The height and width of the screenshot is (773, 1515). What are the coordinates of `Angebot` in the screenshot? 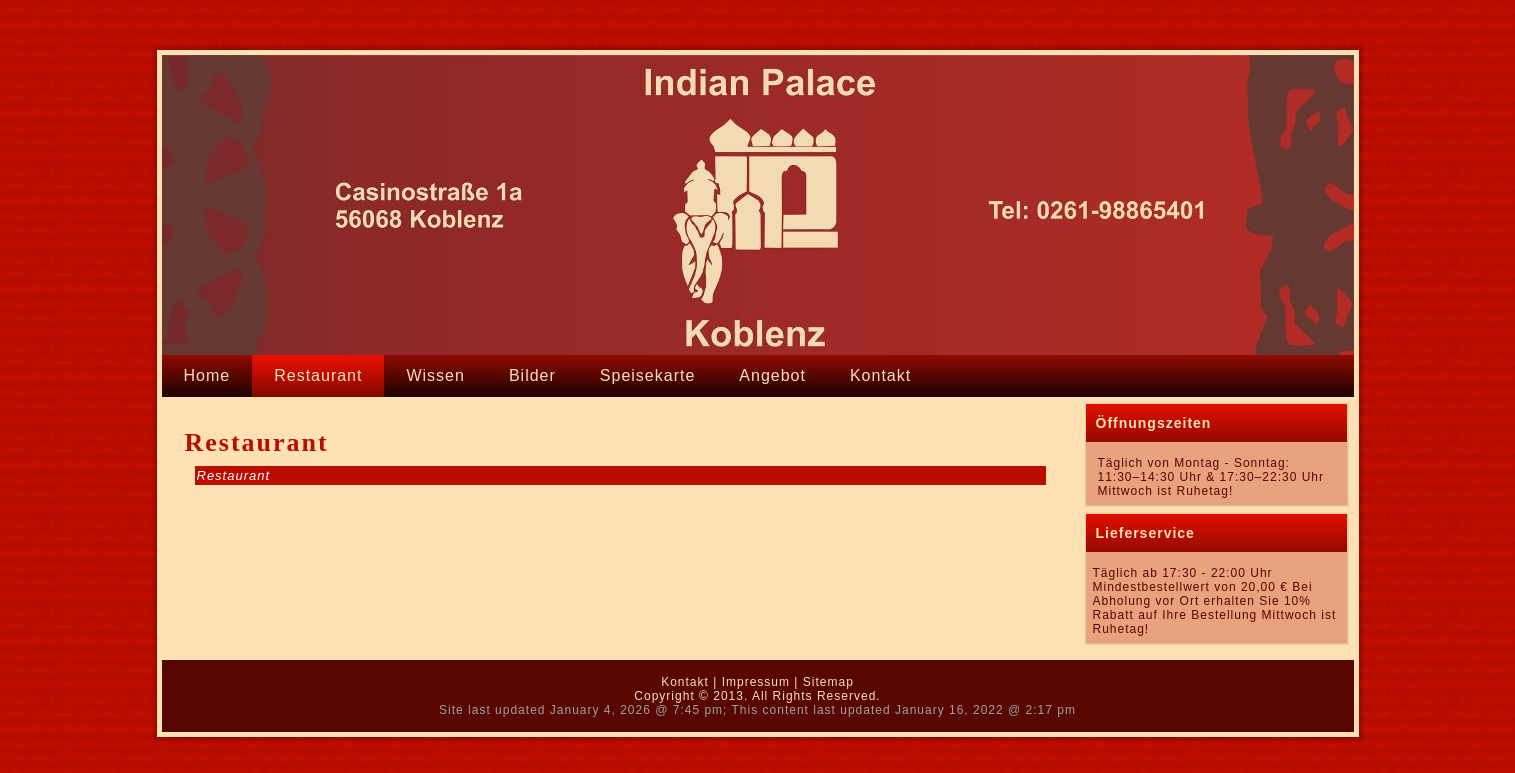 It's located at (772, 375).